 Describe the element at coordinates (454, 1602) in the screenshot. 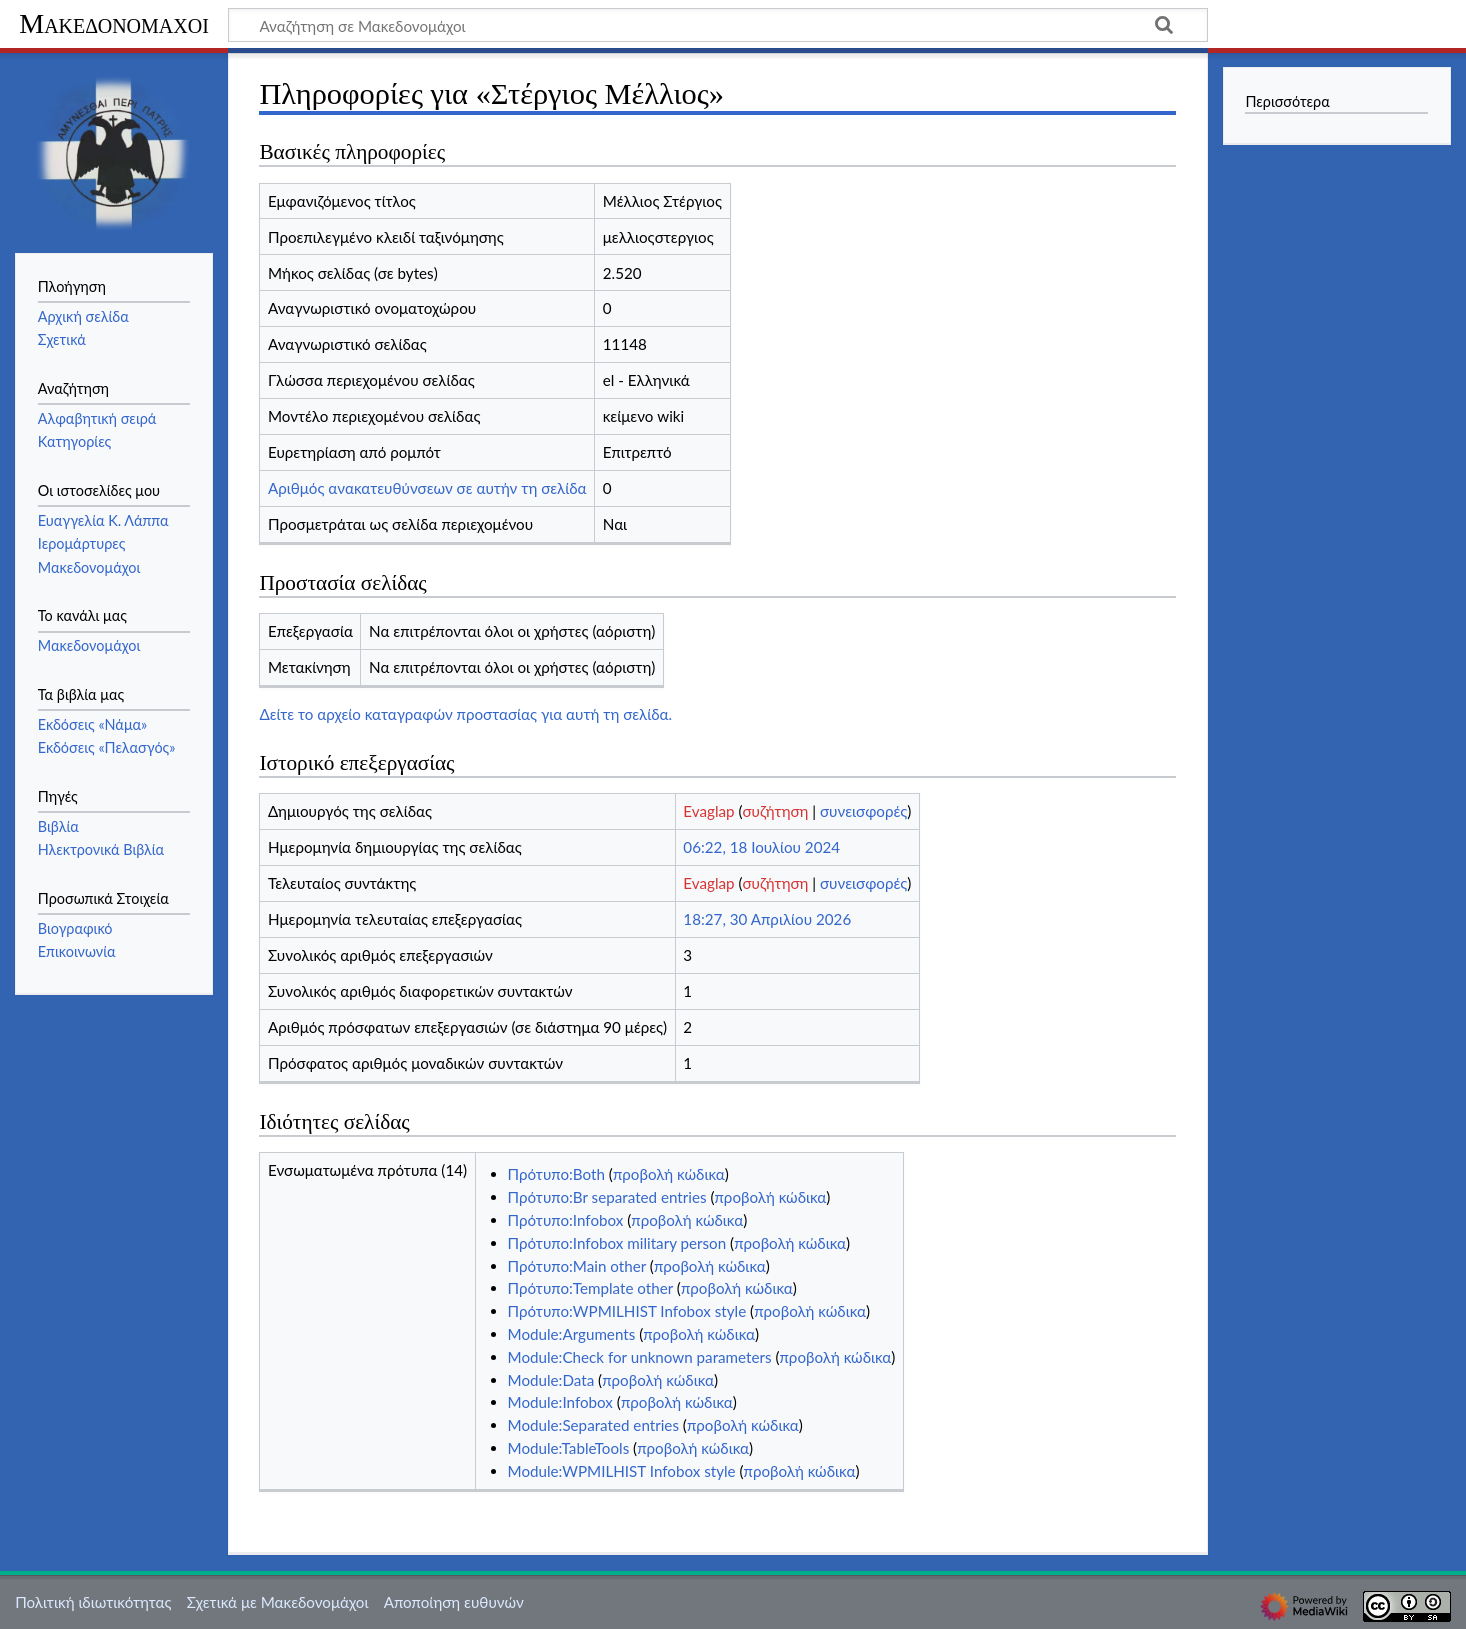

I see `Αποποίηση ευθυνών` at that location.